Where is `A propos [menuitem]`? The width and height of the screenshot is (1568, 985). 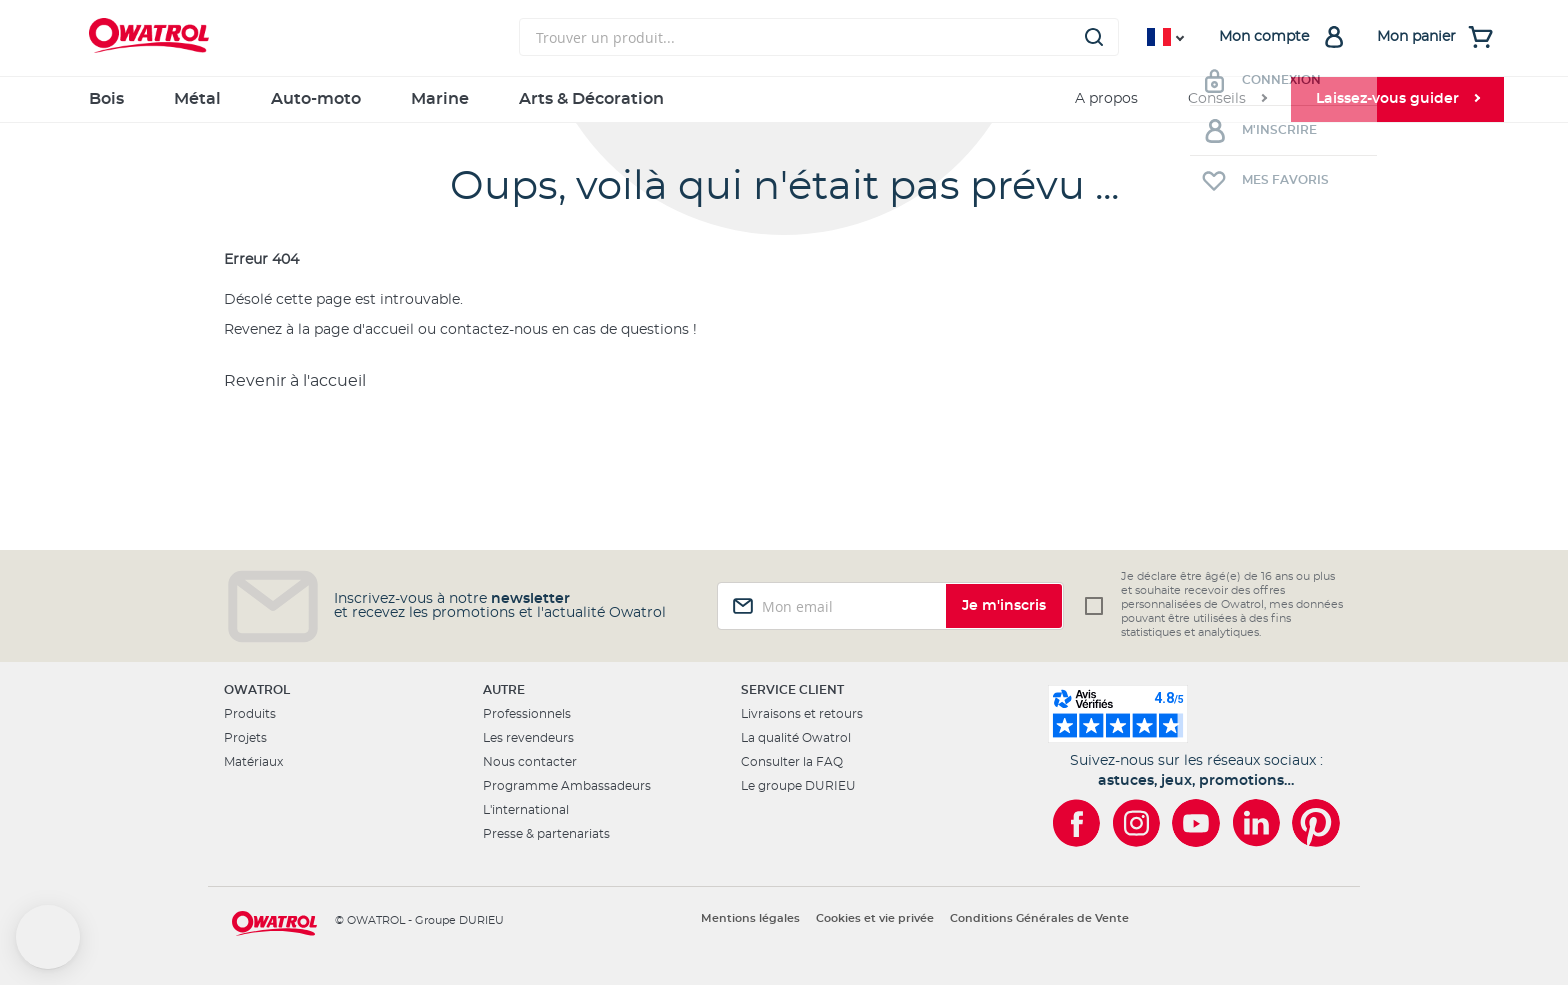
A propos [menuitem] is located at coordinates (1106, 99).